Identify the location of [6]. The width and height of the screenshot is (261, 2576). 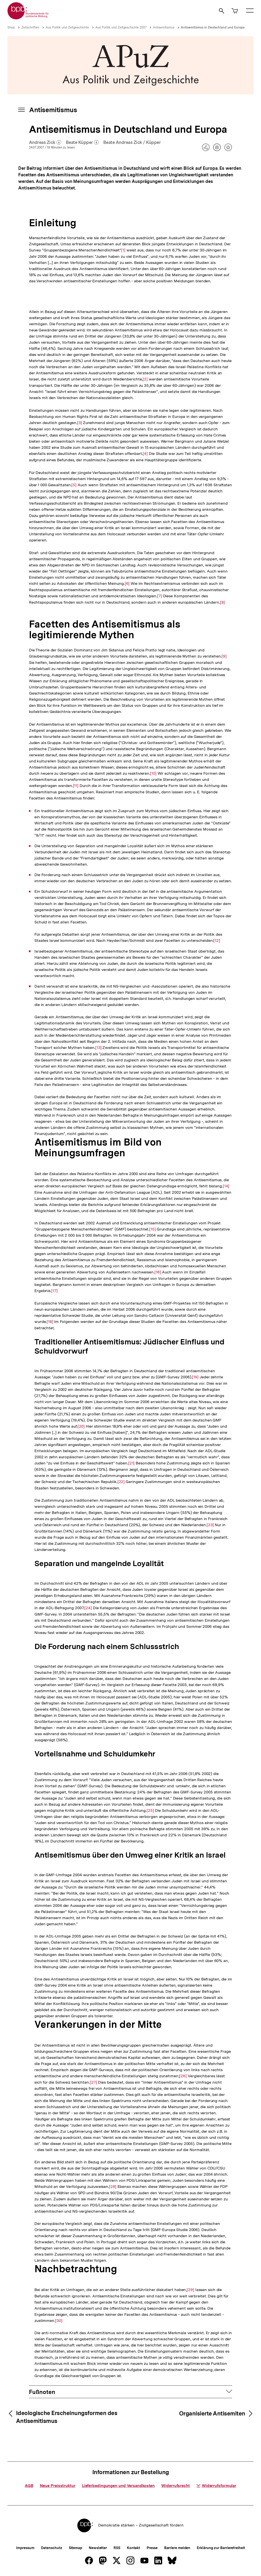
(127, 583).